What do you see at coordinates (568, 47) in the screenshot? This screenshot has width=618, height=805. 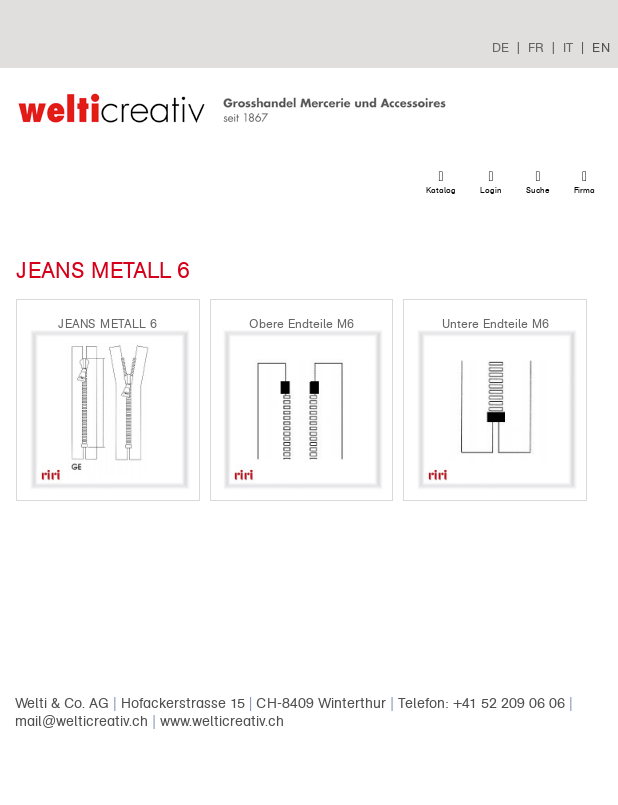 I see `IT` at bounding box center [568, 47].